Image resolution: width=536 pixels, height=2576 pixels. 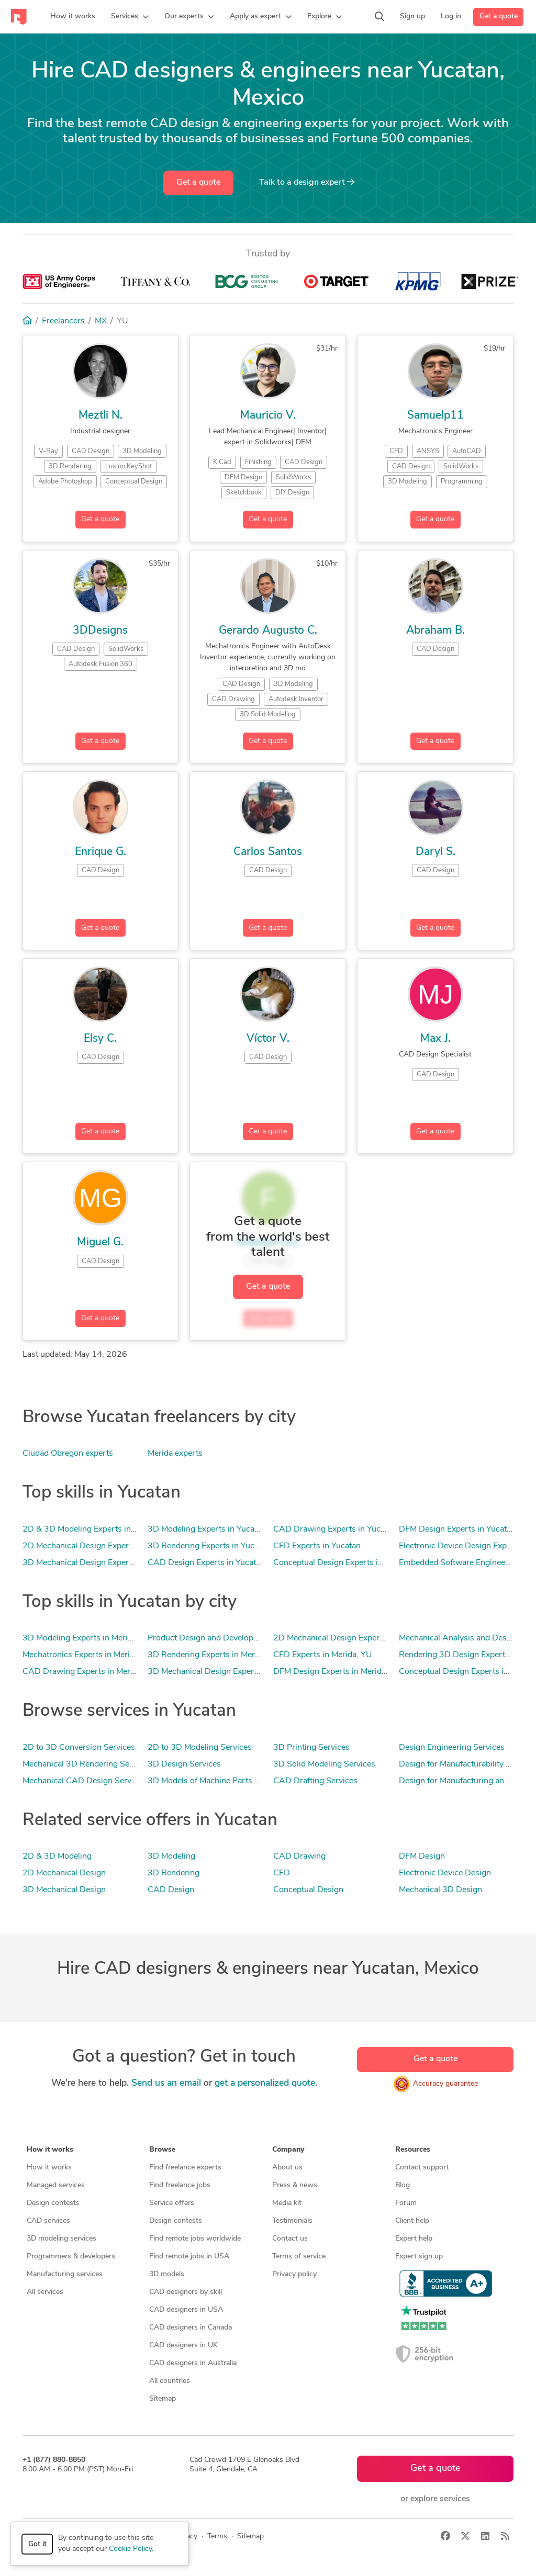 What do you see at coordinates (186, 2310) in the screenshot?
I see `CAD designers in USA` at bounding box center [186, 2310].